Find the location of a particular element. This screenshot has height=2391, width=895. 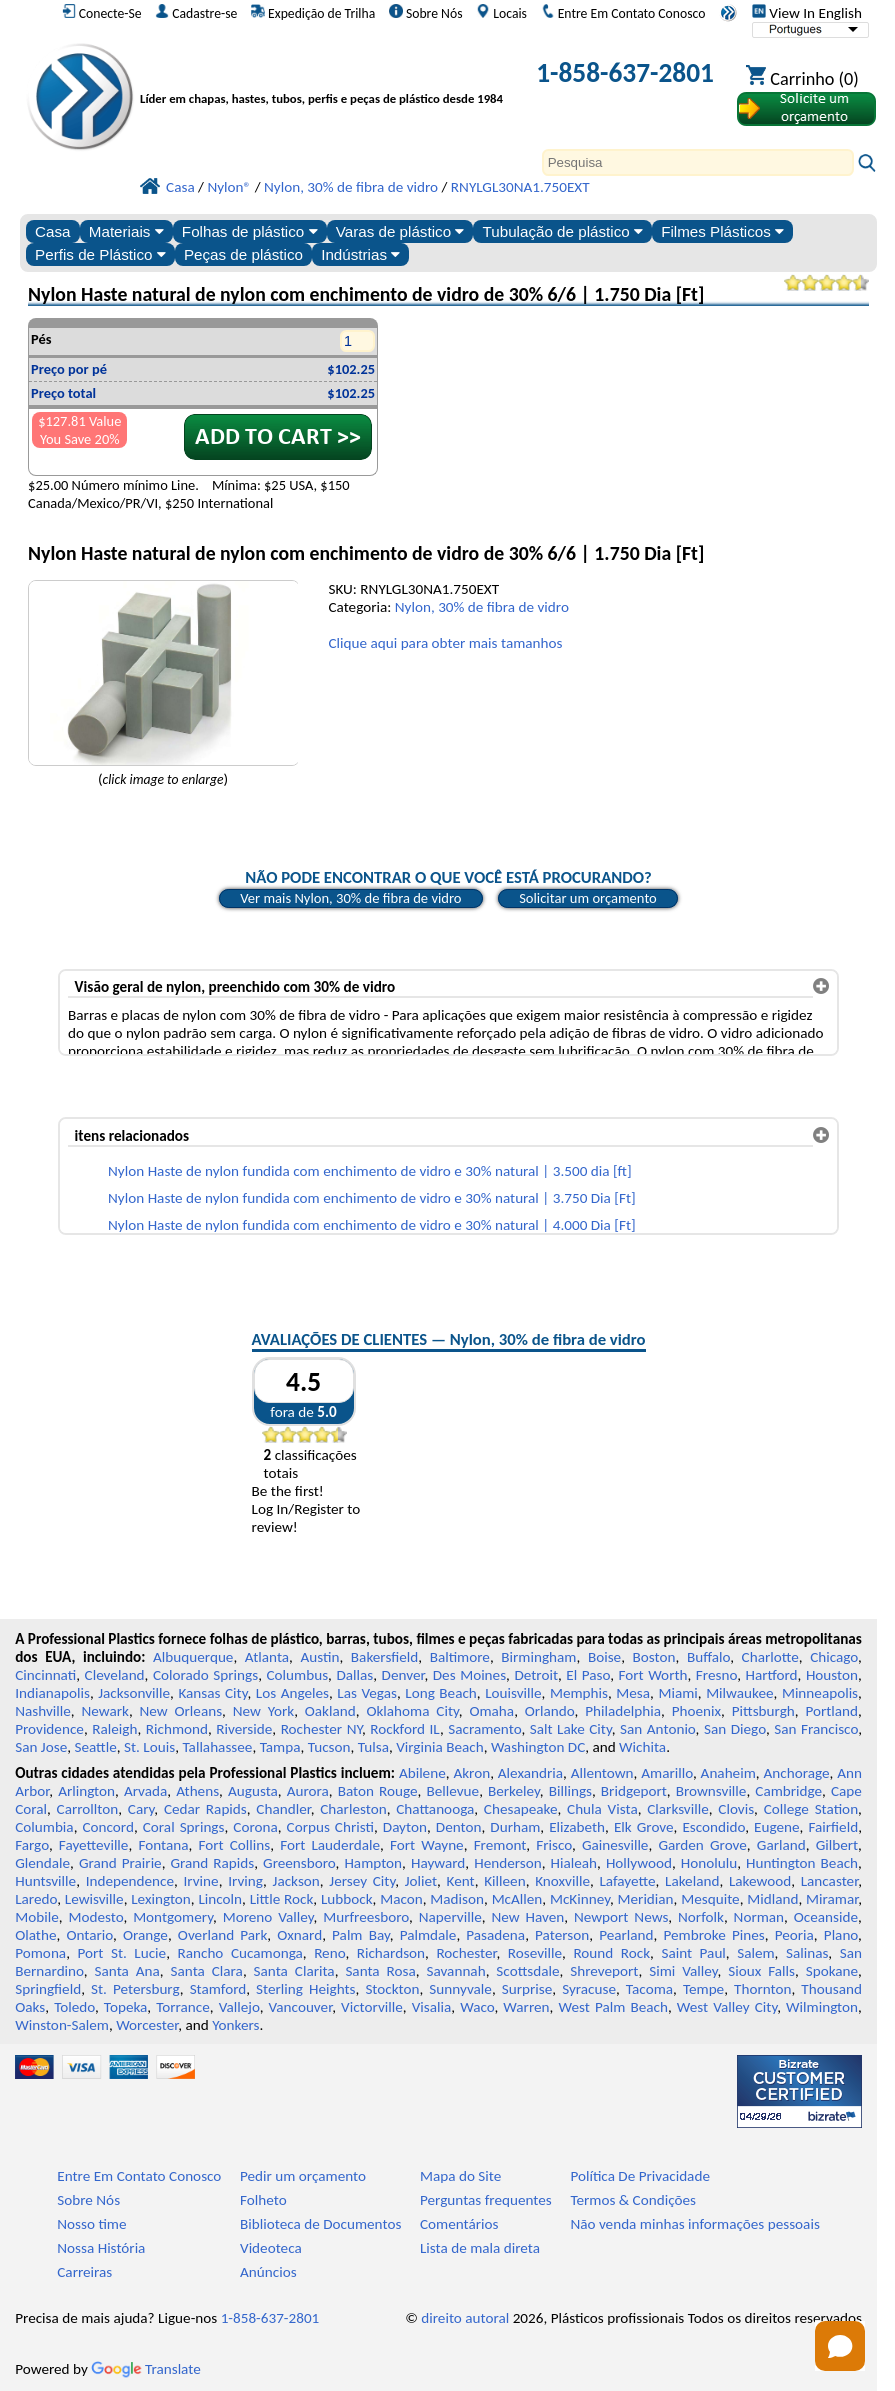

Perfis de Plástico is located at coordinates (100, 254).